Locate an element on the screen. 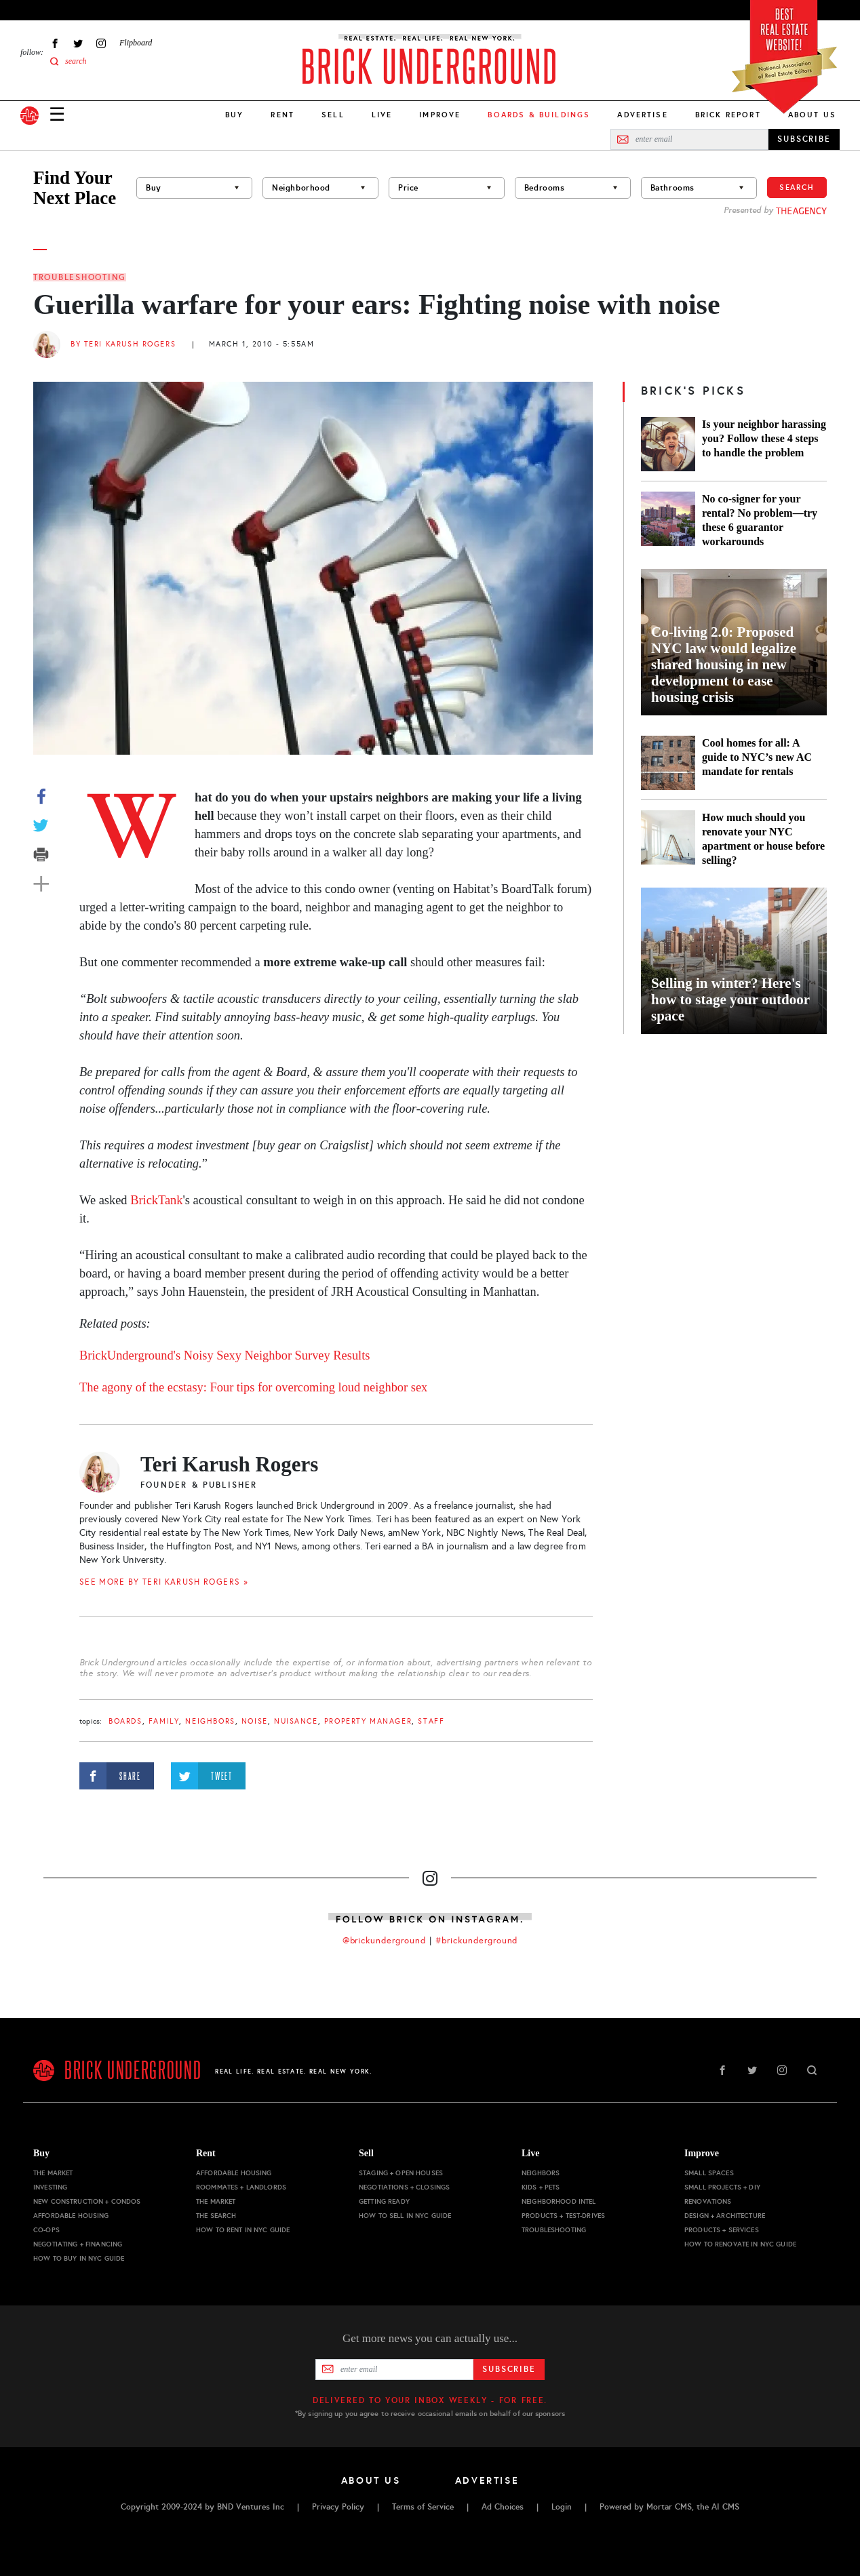  Renovations is located at coordinates (708, 2201).